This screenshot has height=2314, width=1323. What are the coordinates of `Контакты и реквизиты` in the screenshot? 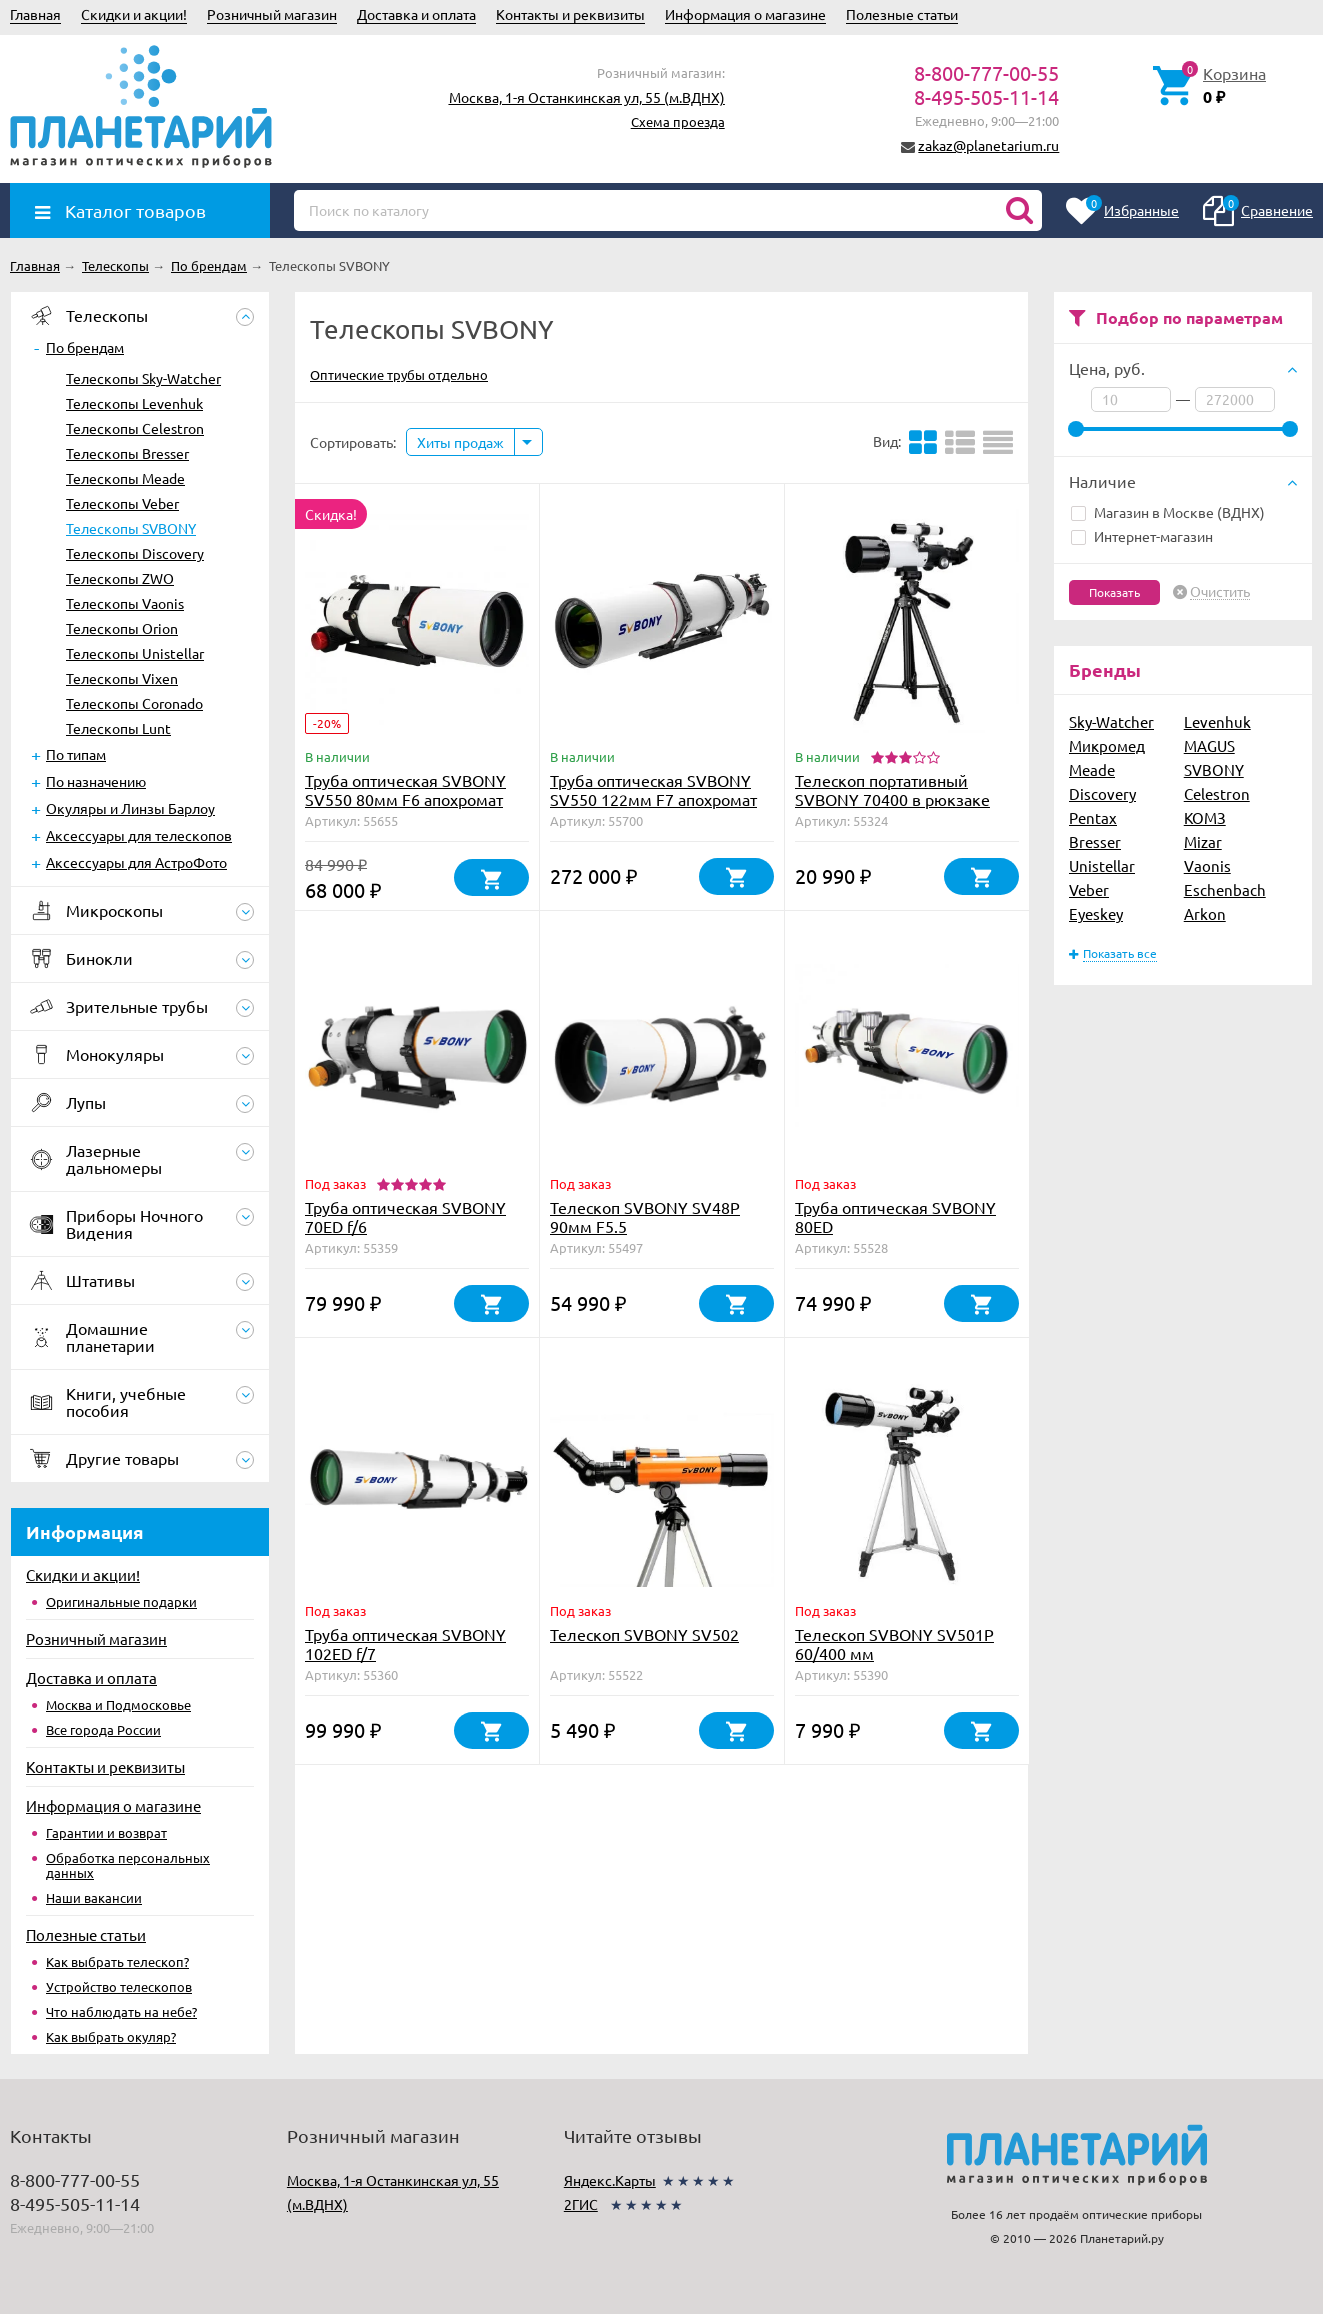 It's located at (570, 14).